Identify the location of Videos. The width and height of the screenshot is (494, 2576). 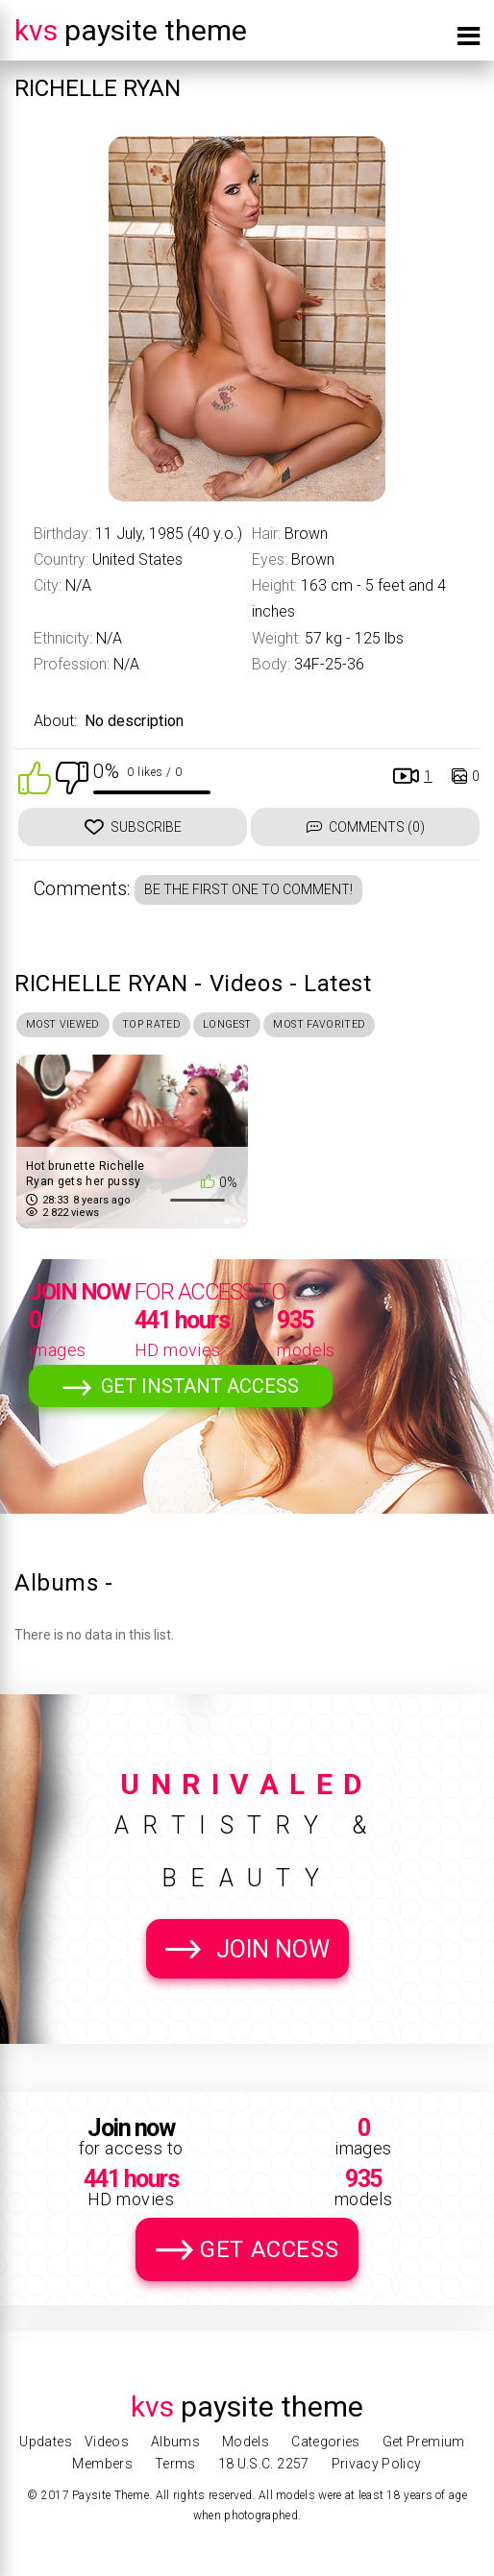
(107, 2441).